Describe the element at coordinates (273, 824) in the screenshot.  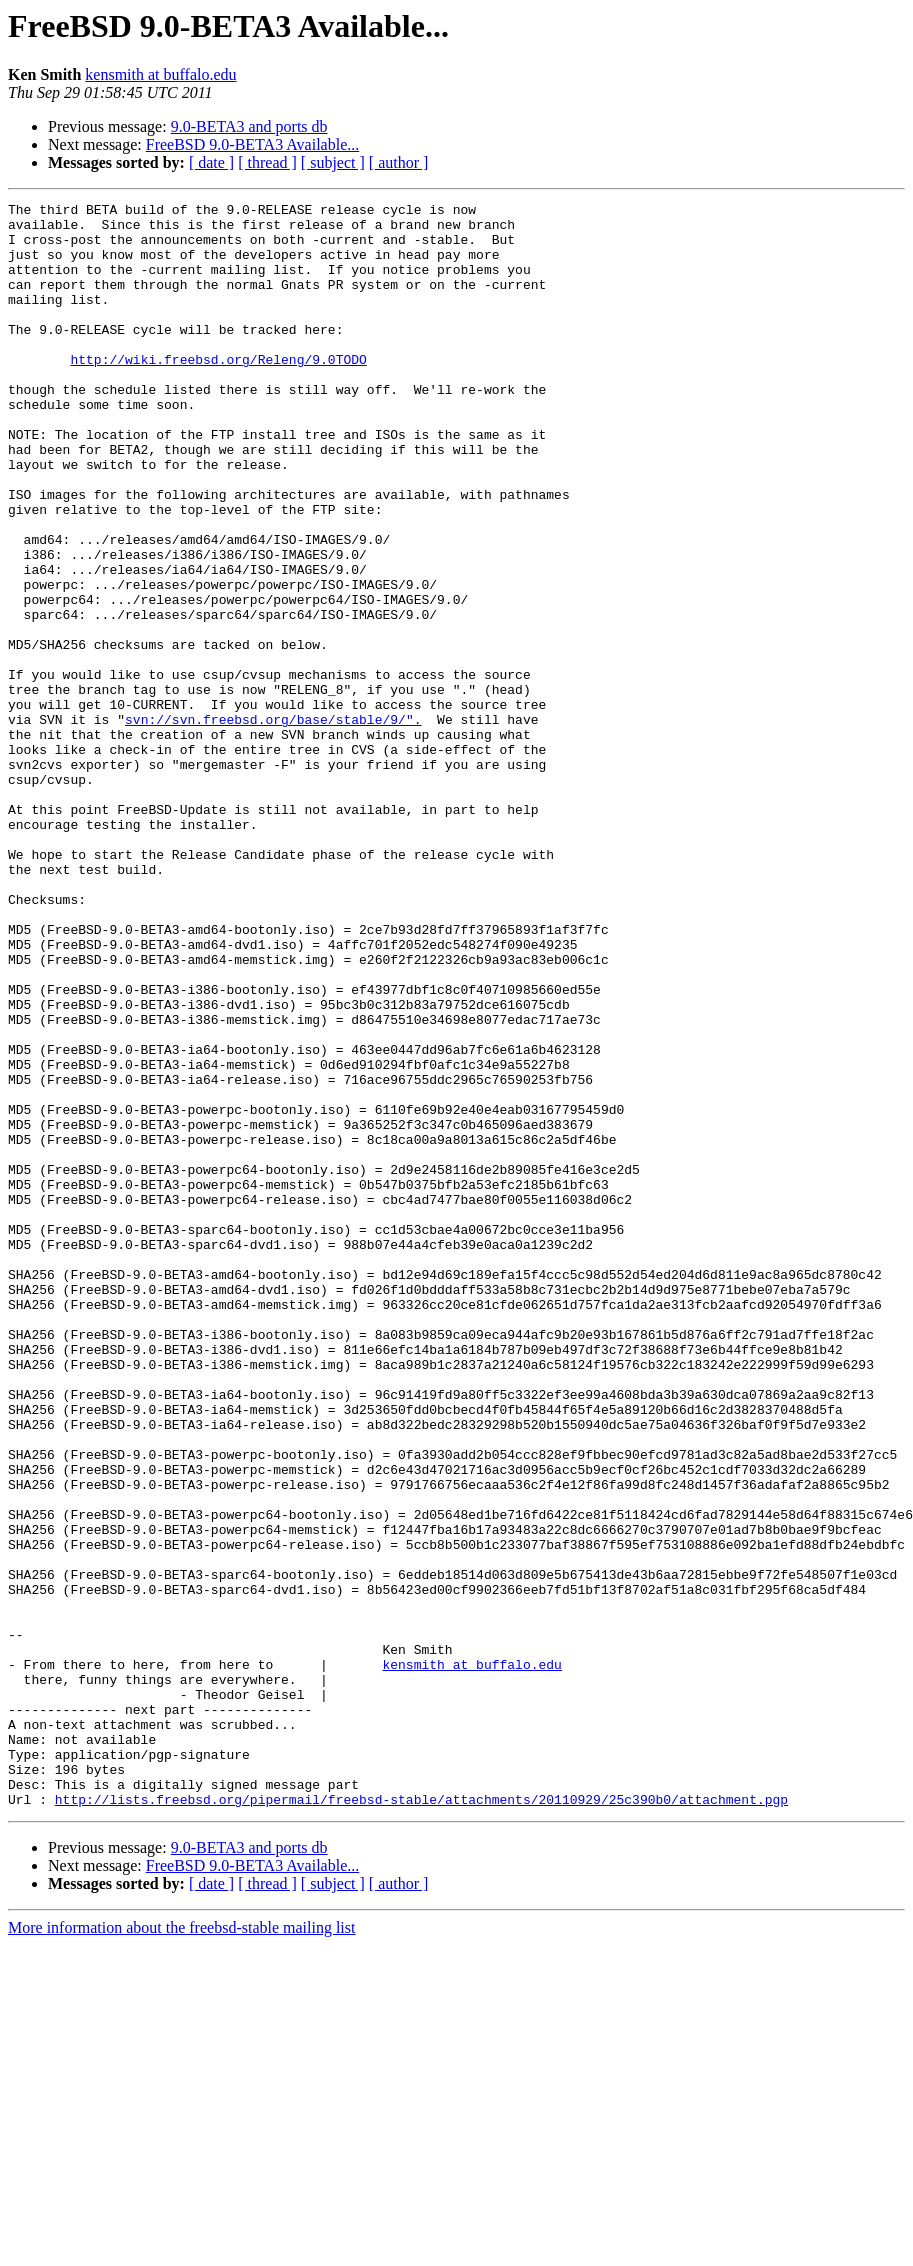
I see `svn://svn.freebsd.org/base/stable/9/".` at that location.